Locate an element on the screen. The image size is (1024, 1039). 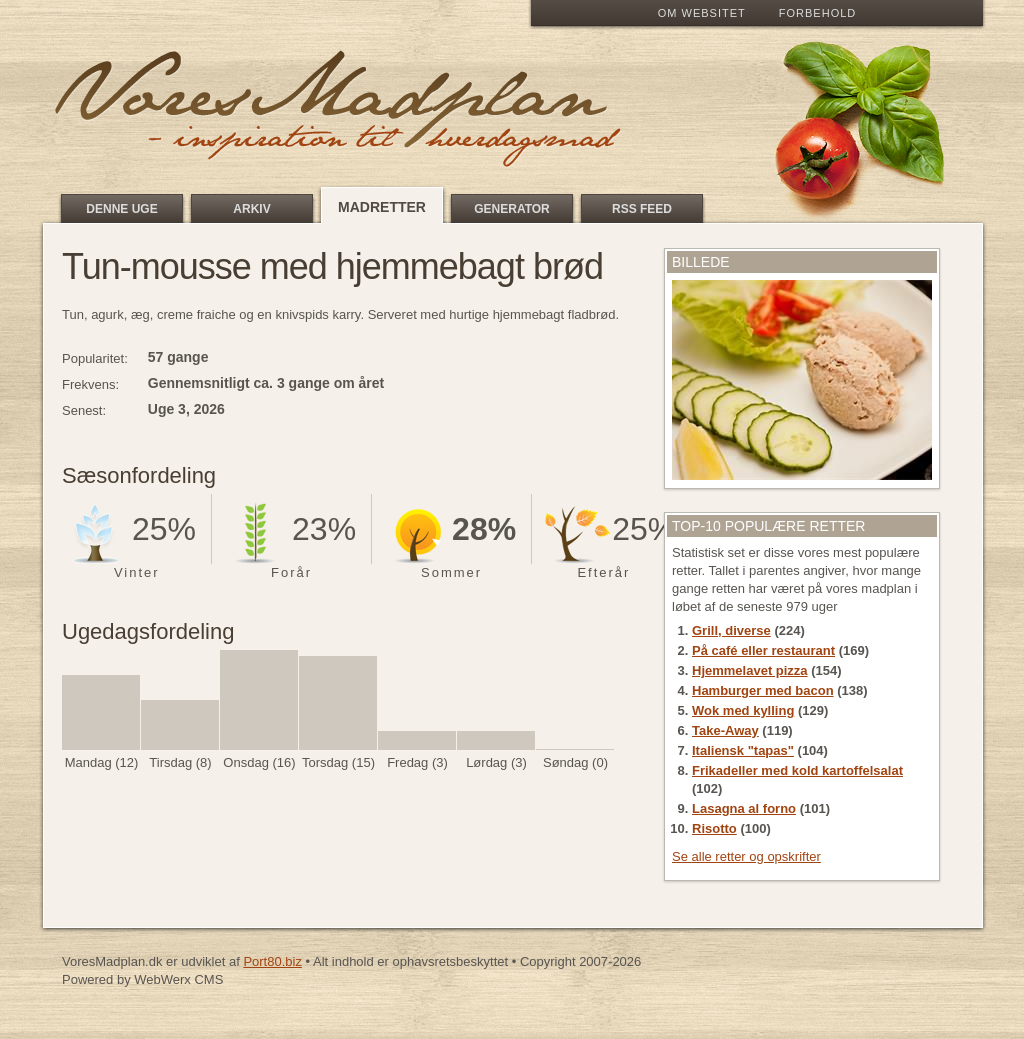
Hjemmelavet pizza is located at coordinates (750, 670).